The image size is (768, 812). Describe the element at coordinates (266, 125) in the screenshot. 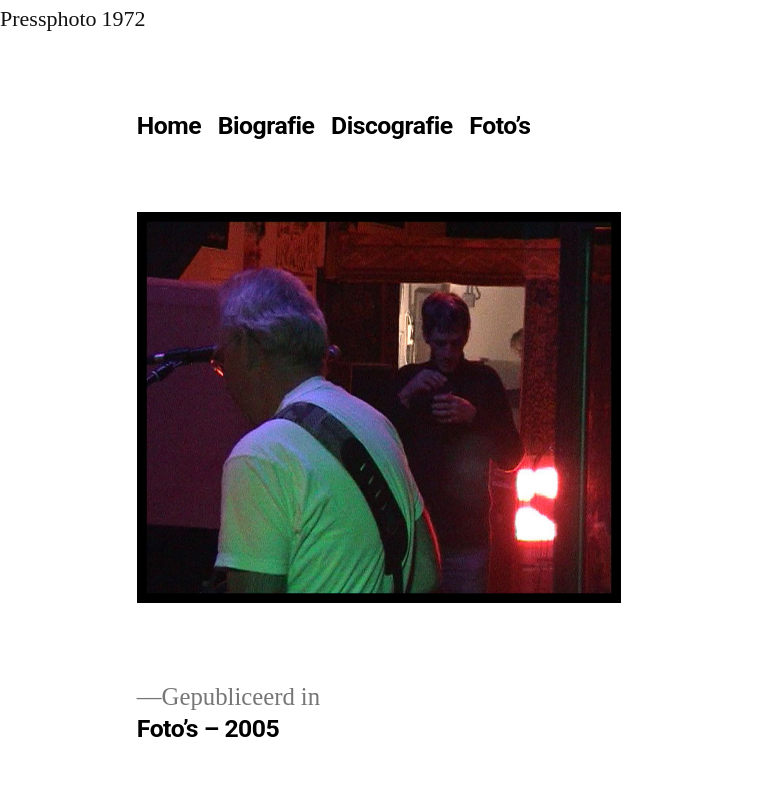

I see `Biografie` at that location.